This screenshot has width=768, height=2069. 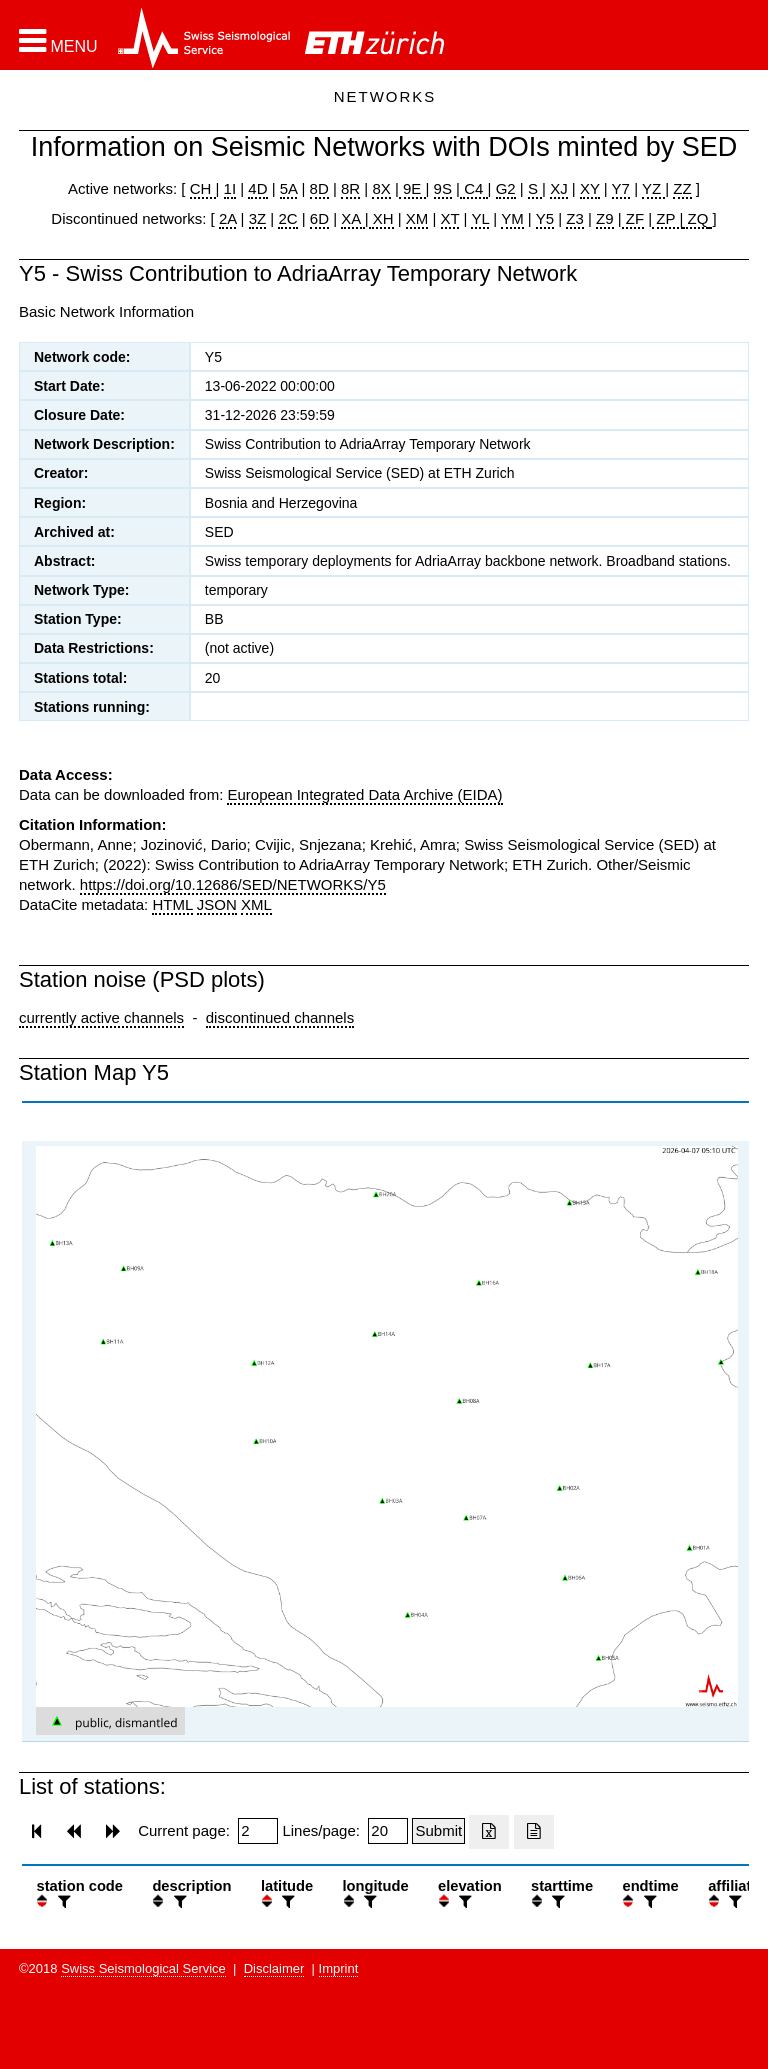 I want to click on YL, so click(x=480, y=218).